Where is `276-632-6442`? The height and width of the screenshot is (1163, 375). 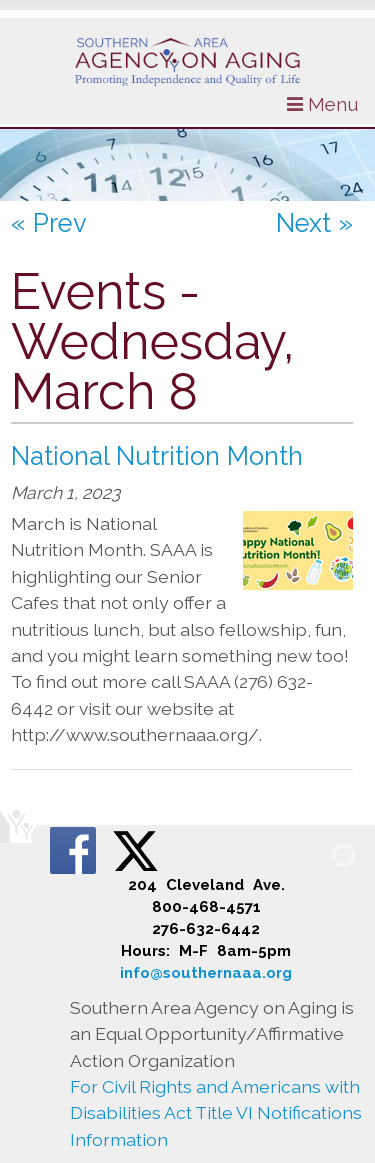
276-632-6442 is located at coordinates (206, 929).